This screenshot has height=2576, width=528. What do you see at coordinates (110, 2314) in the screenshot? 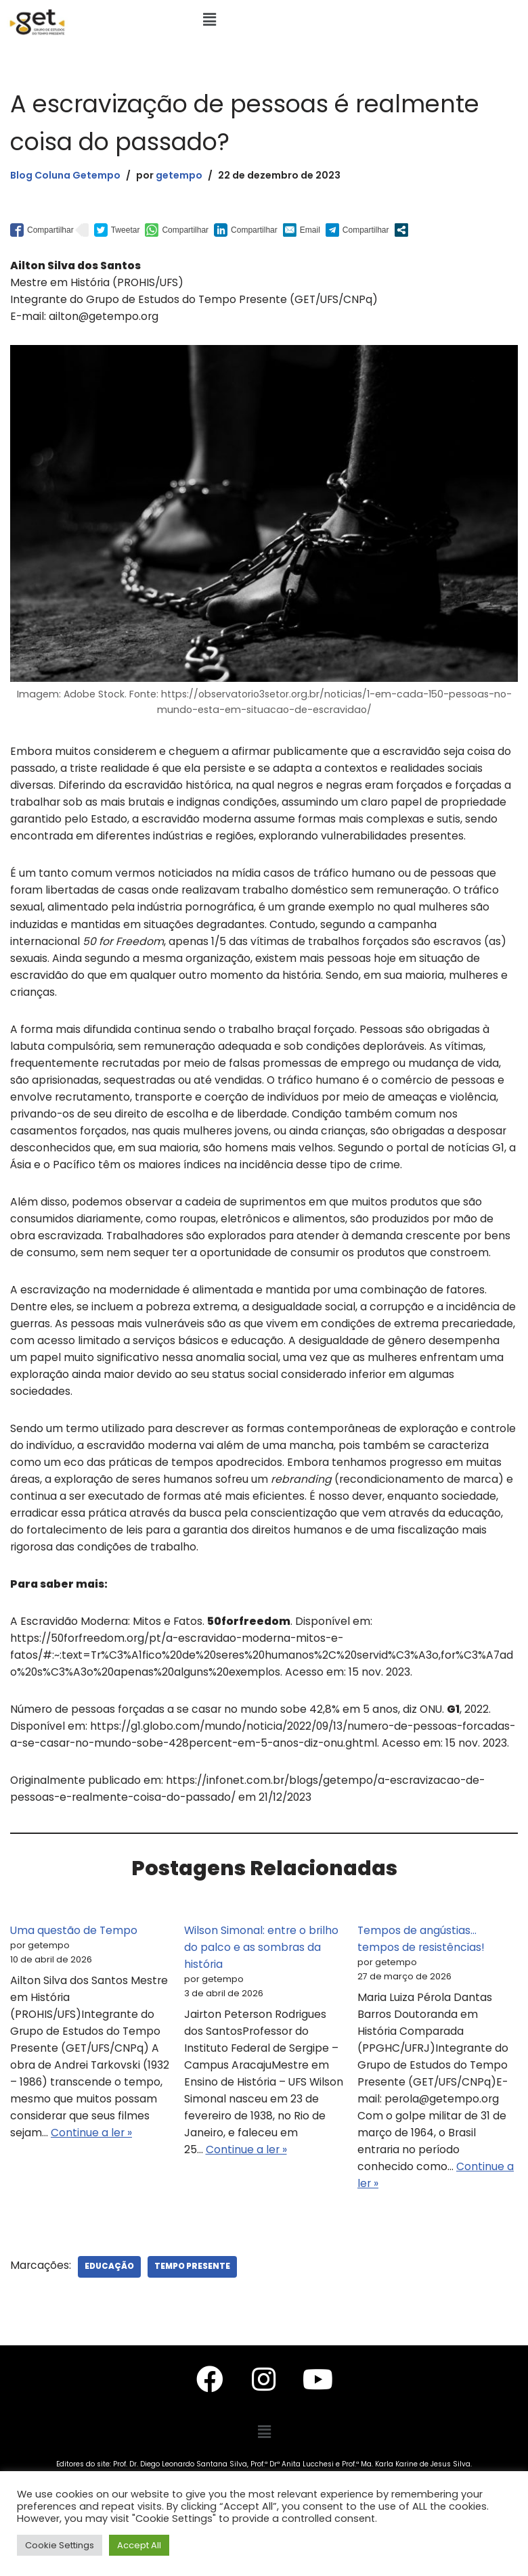
I see `Educação` at bounding box center [110, 2314].